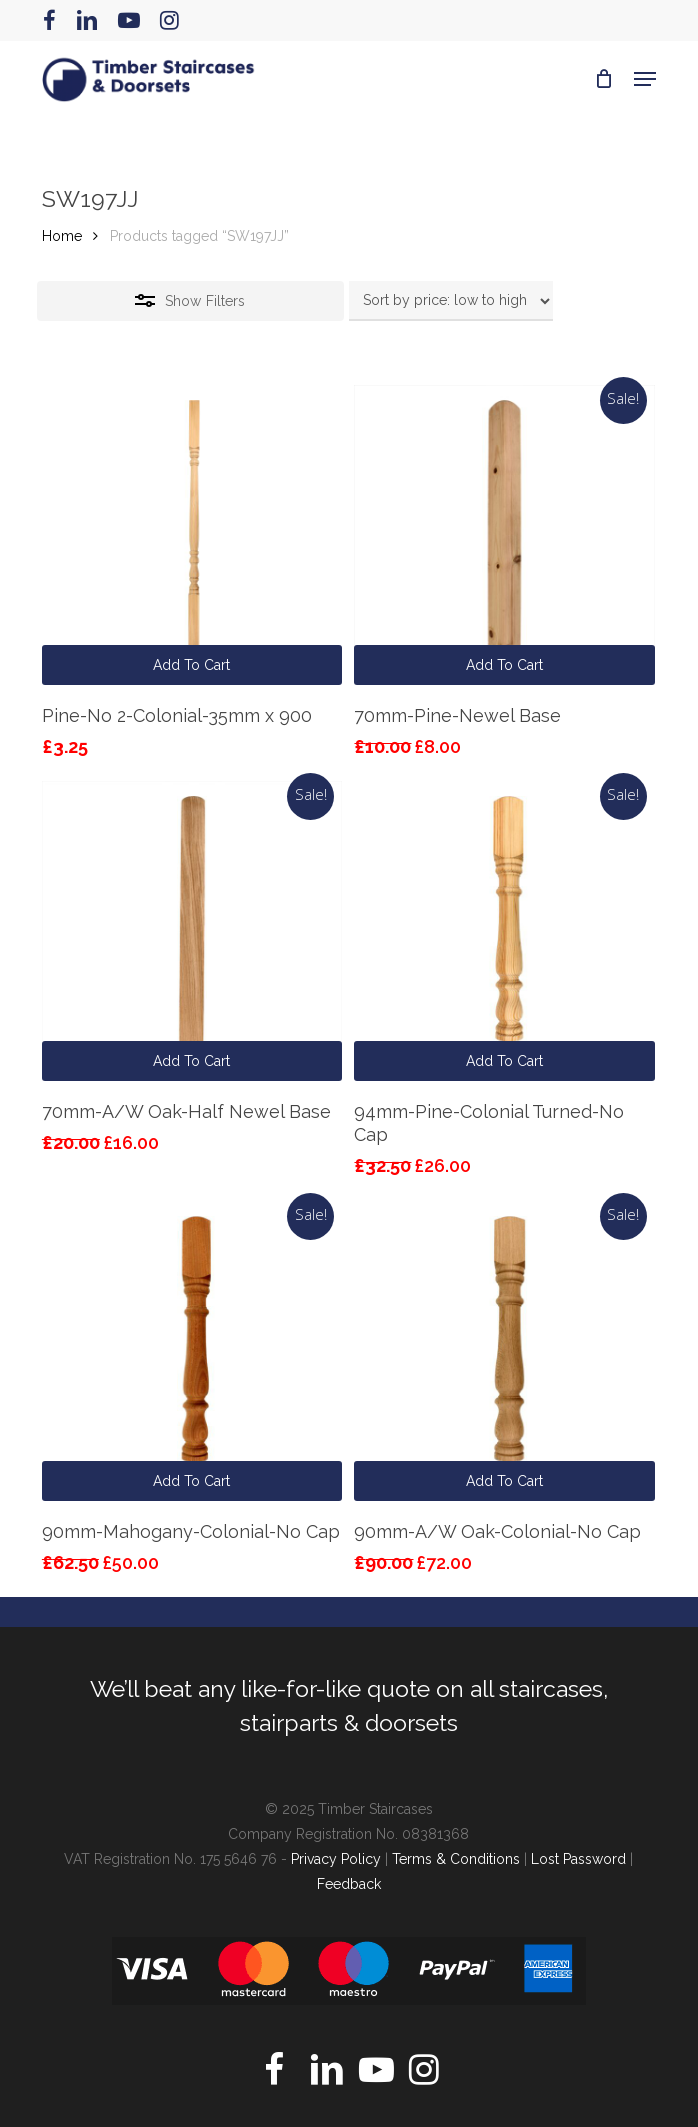 The height and width of the screenshot is (2127, 698). Describe the element at coordinates (451, 301) in the screenshot. I see `[Shop order]` at that location.